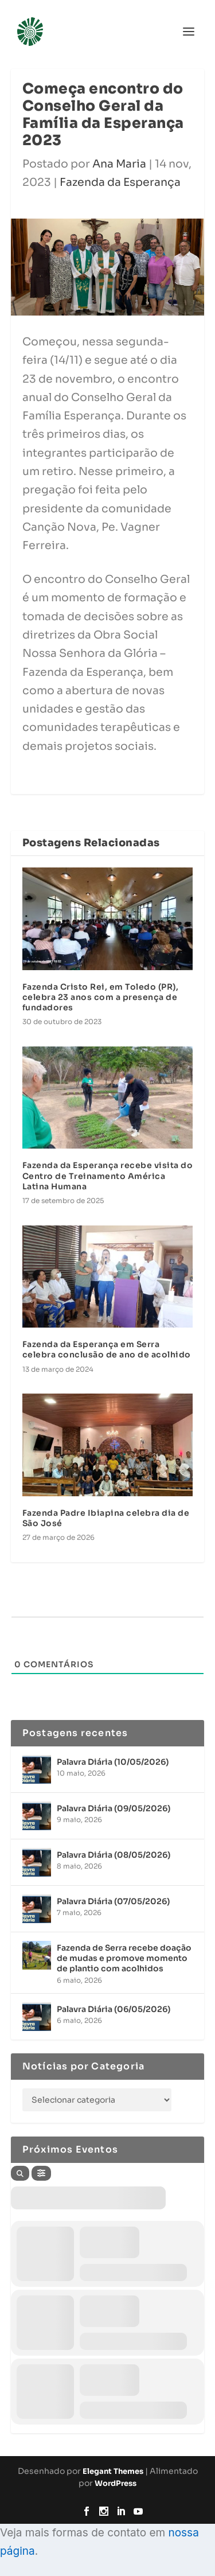  Describe the element at coordinates (20, 2173) in the screenshot. I see `[Search]` at that location.